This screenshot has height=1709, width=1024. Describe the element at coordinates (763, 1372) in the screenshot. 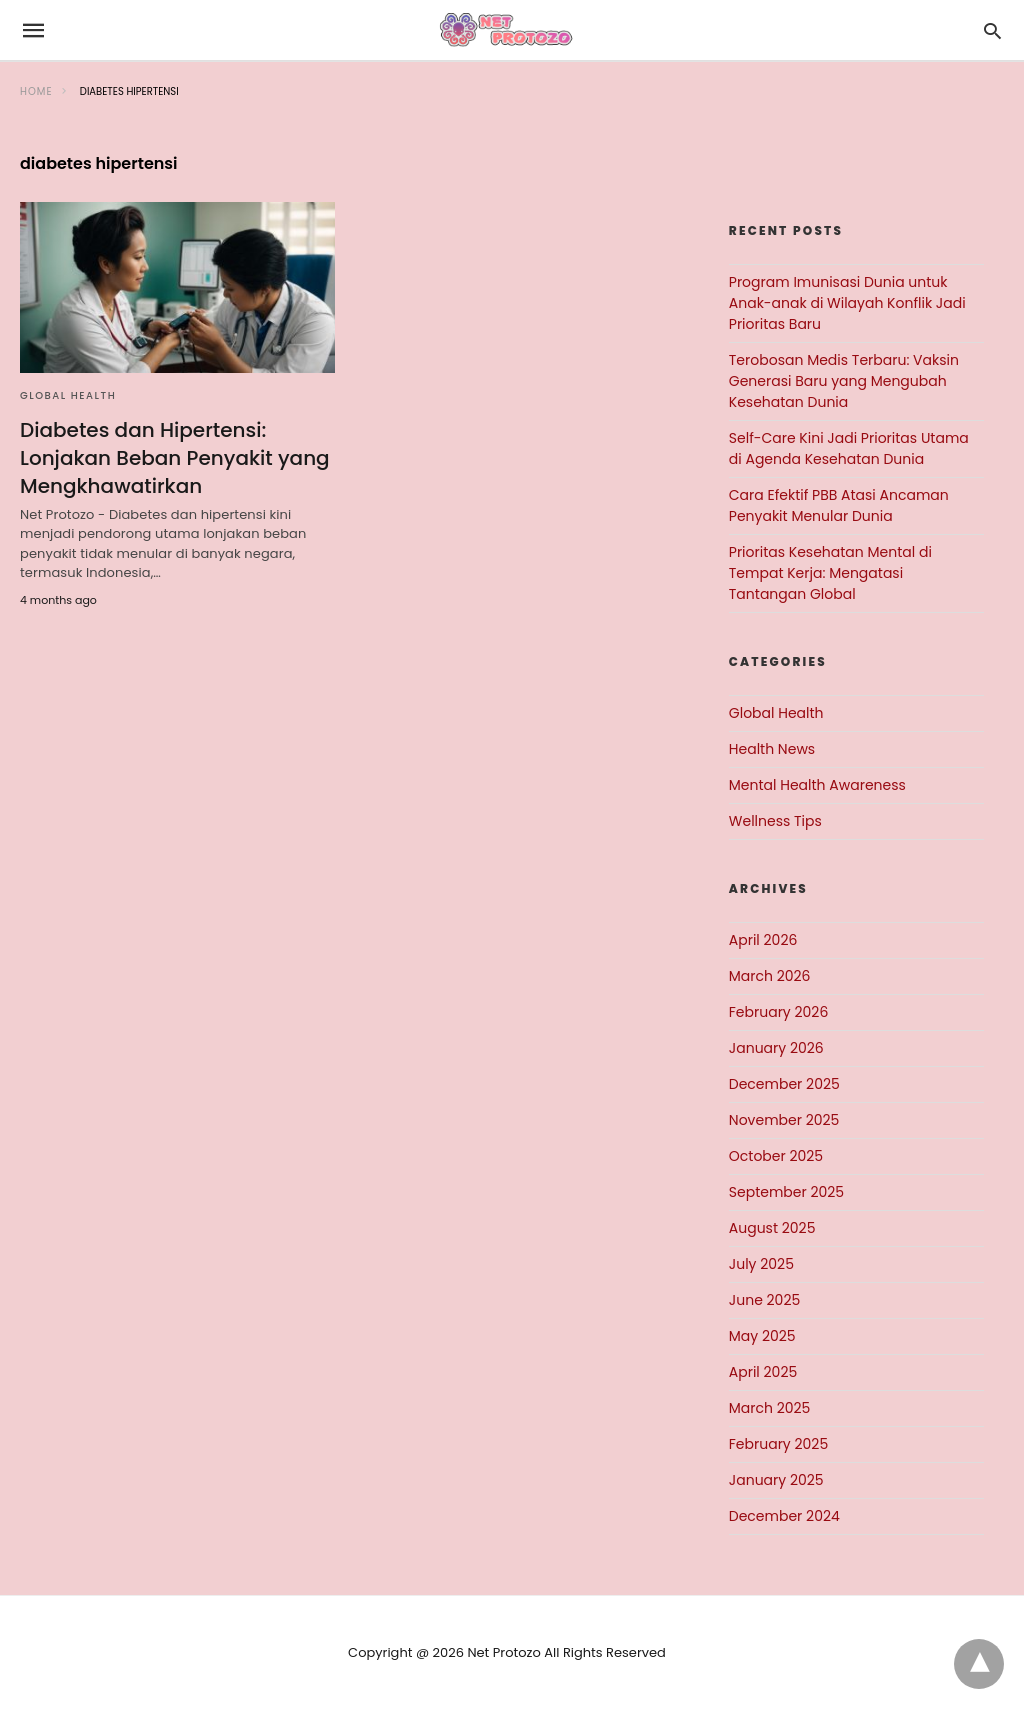

I see `April 2025` at that location.